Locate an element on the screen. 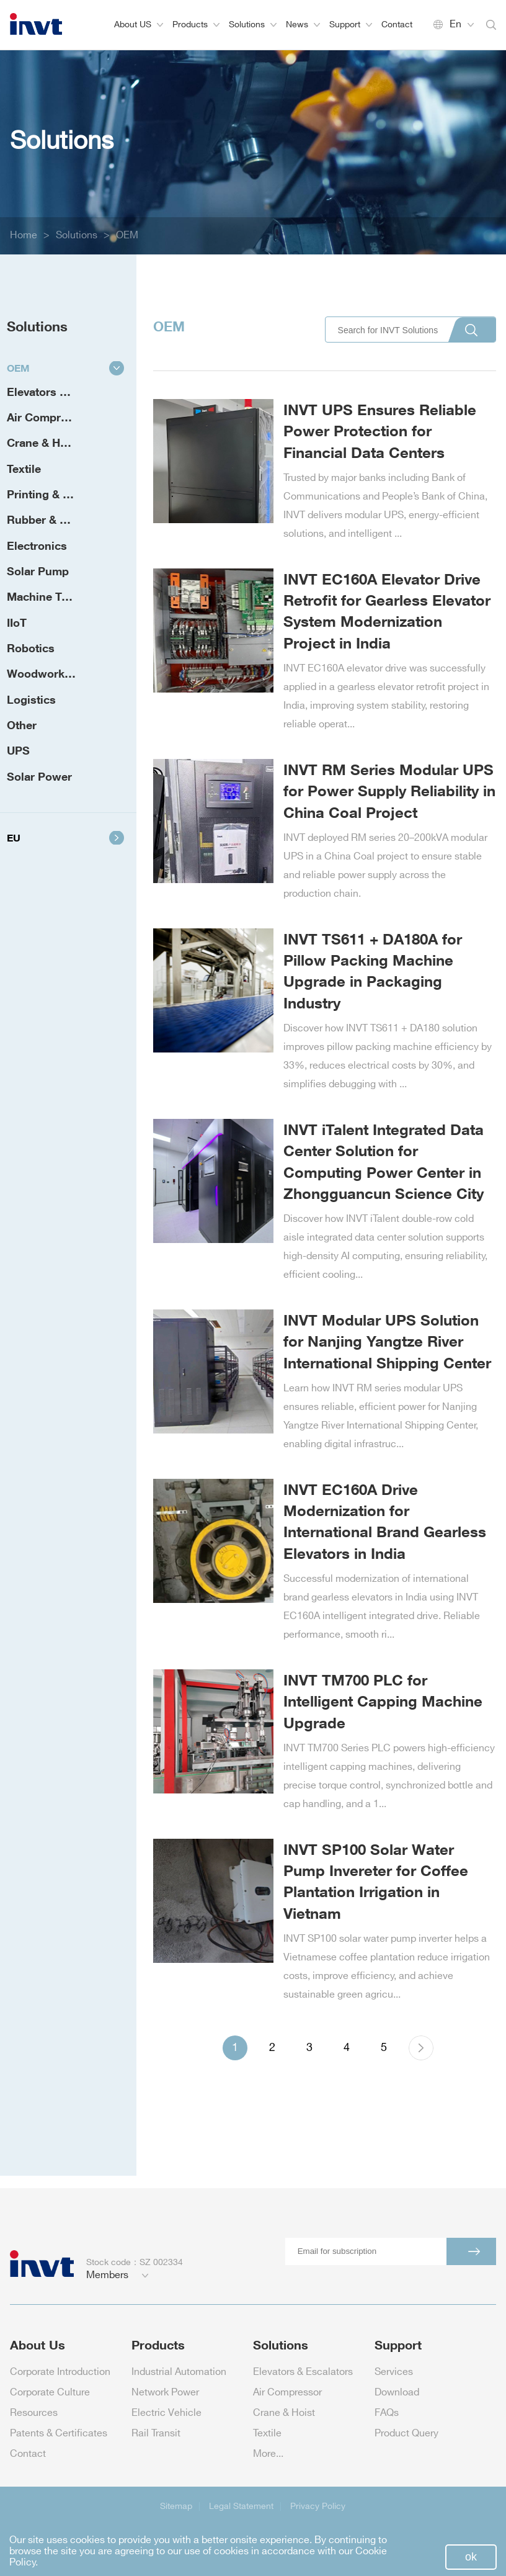 The image size is (506, 2576). Products is located at coordinates (196, 24).